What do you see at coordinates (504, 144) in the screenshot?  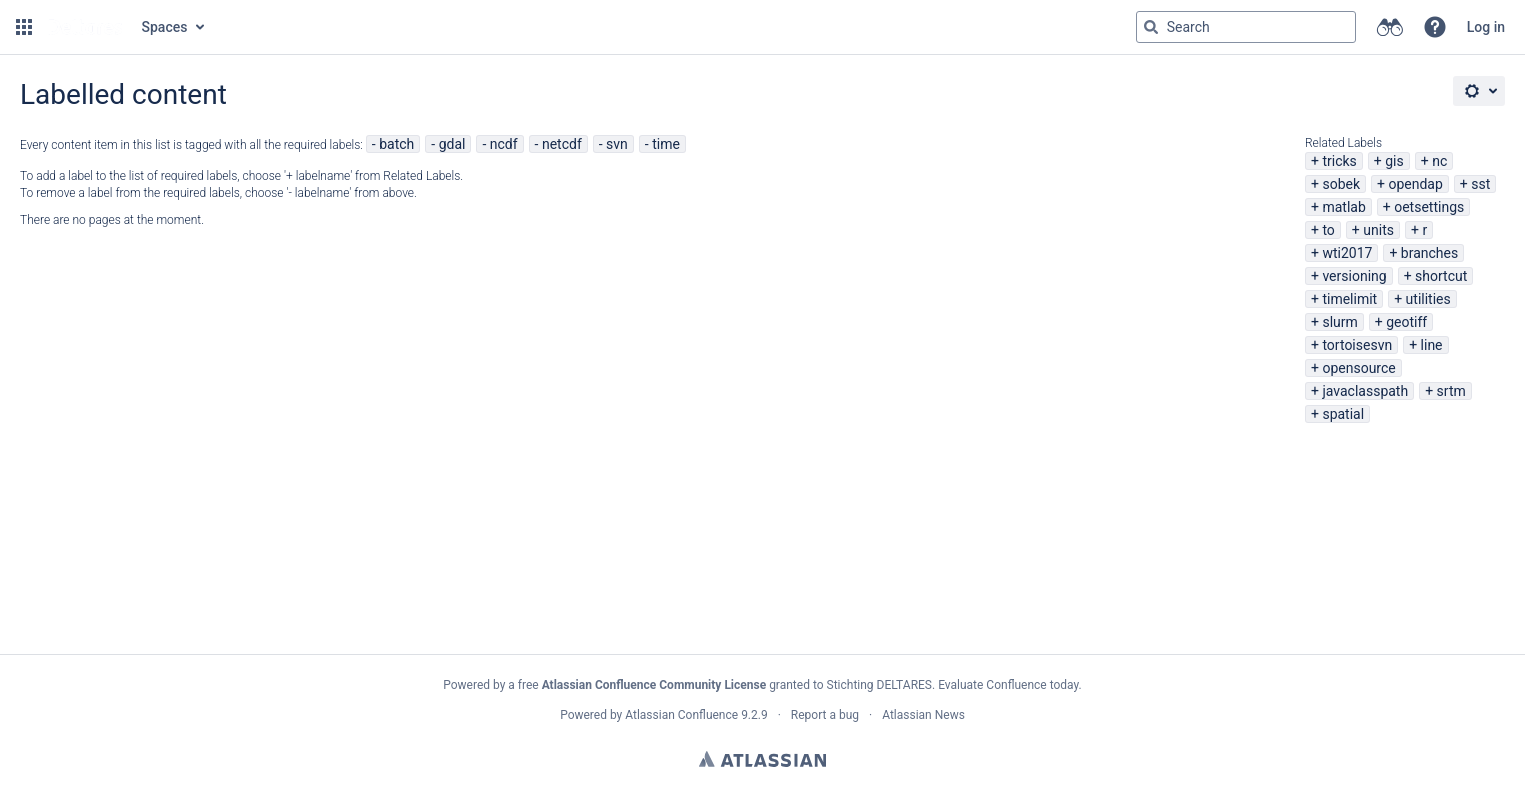 I see `ncdf` at bounding box center [504, 144].